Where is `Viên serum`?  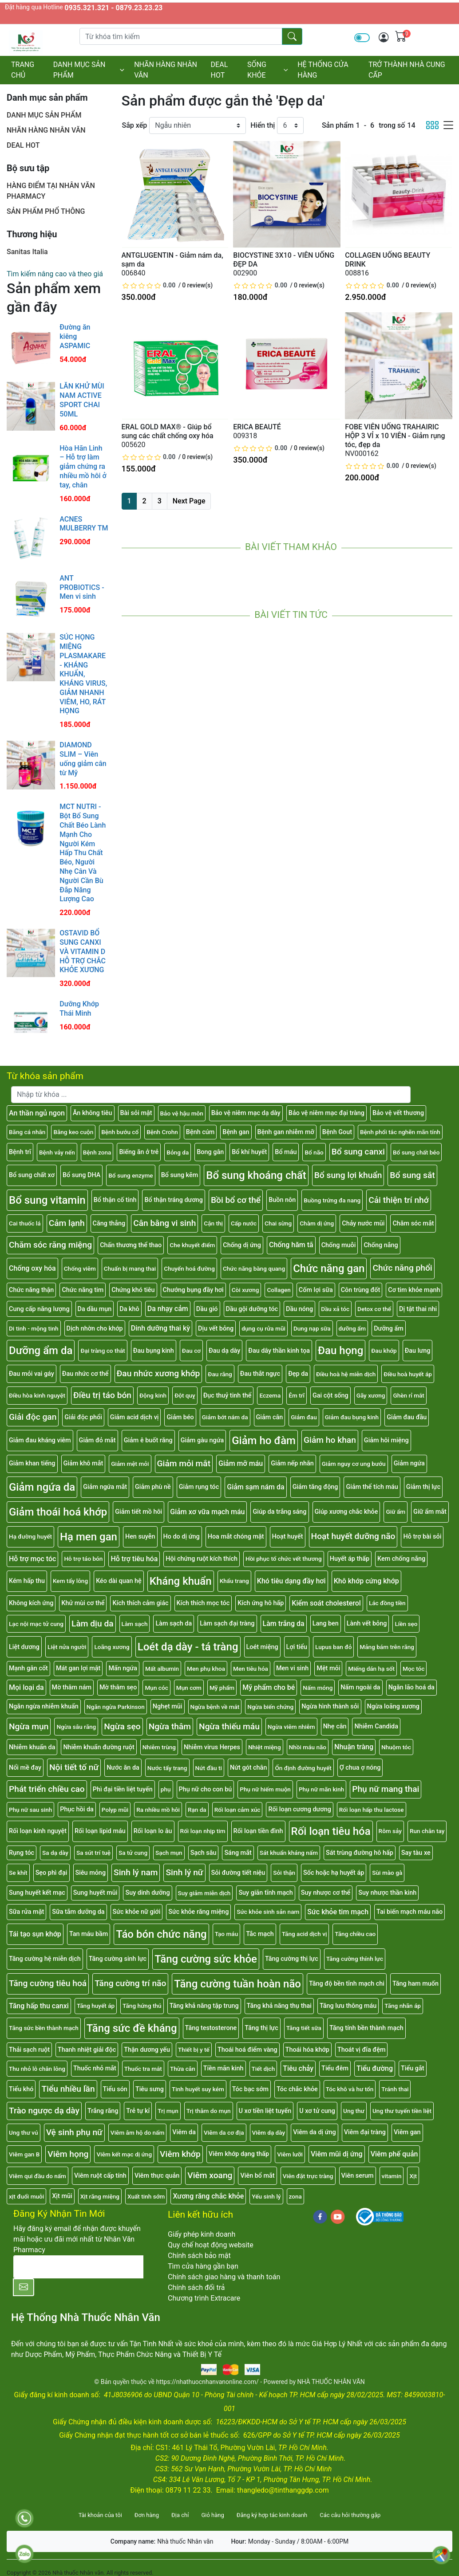 Viên serum is located at coordinates (357, 2175).